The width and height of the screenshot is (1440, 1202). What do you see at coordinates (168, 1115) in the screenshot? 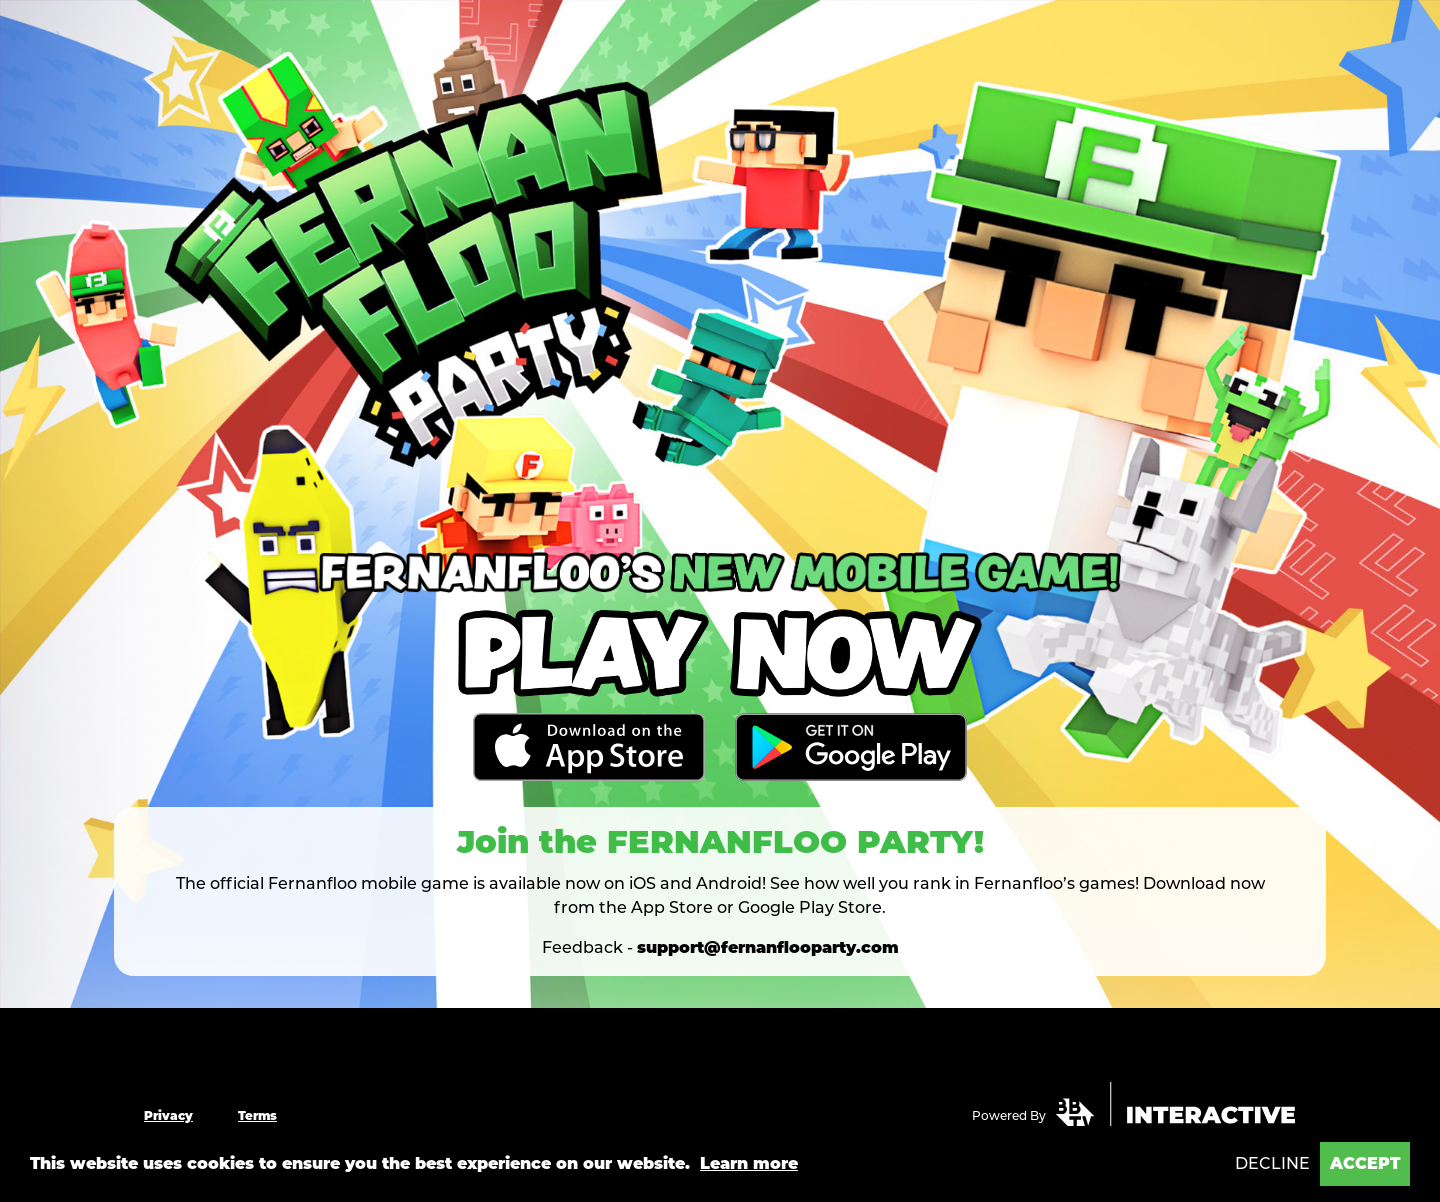
I see `Privacy` at bounding box center [168, 1115].